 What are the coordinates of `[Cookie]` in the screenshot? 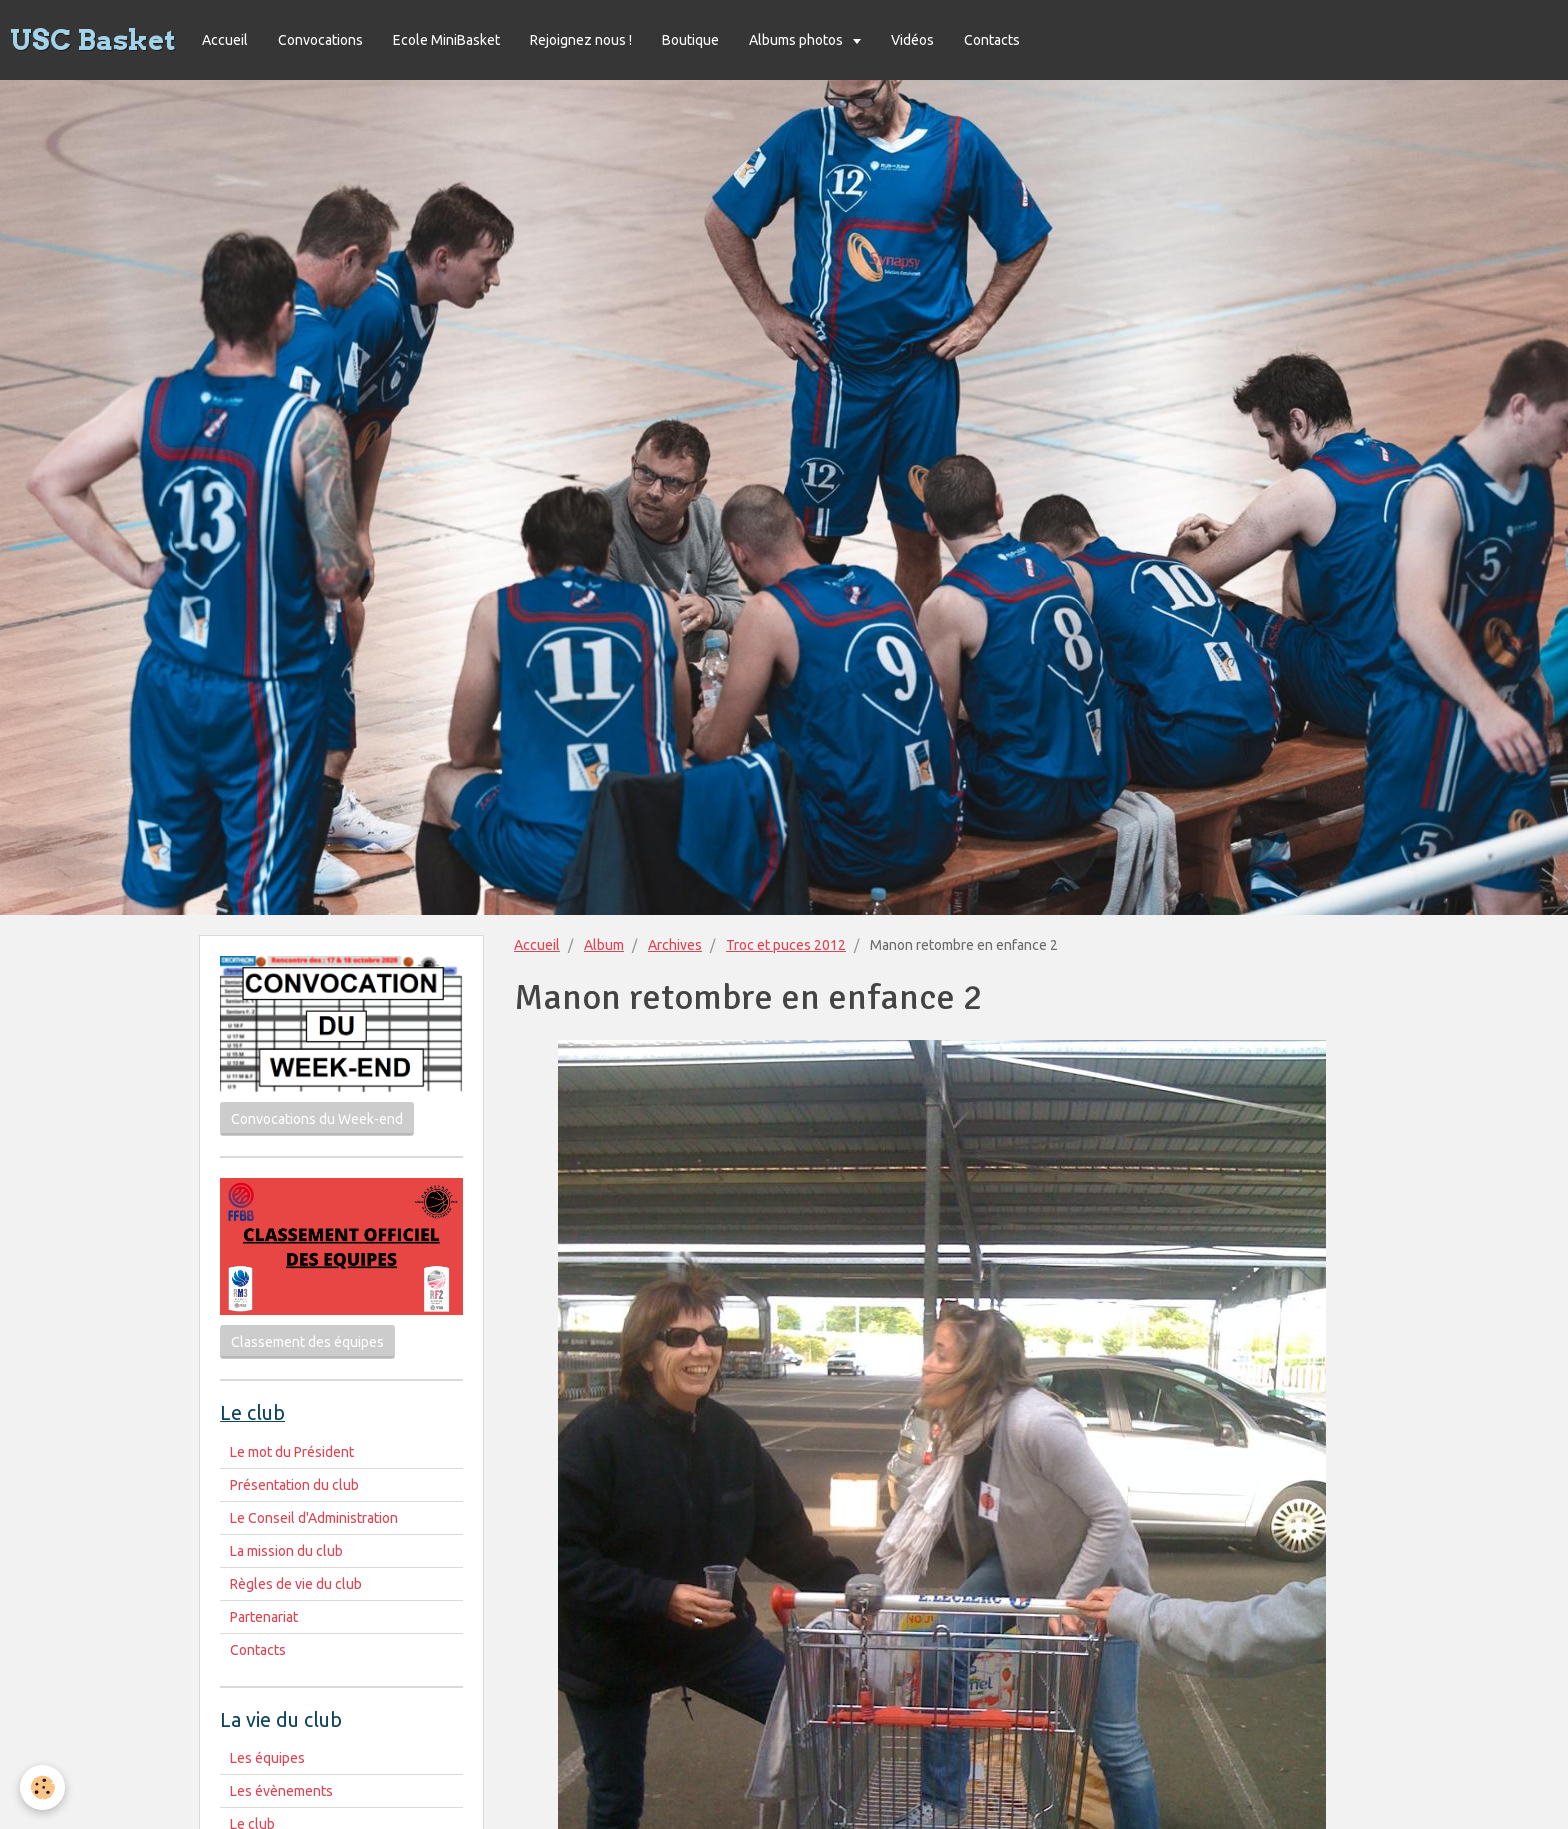 It's located at (42, 1787).